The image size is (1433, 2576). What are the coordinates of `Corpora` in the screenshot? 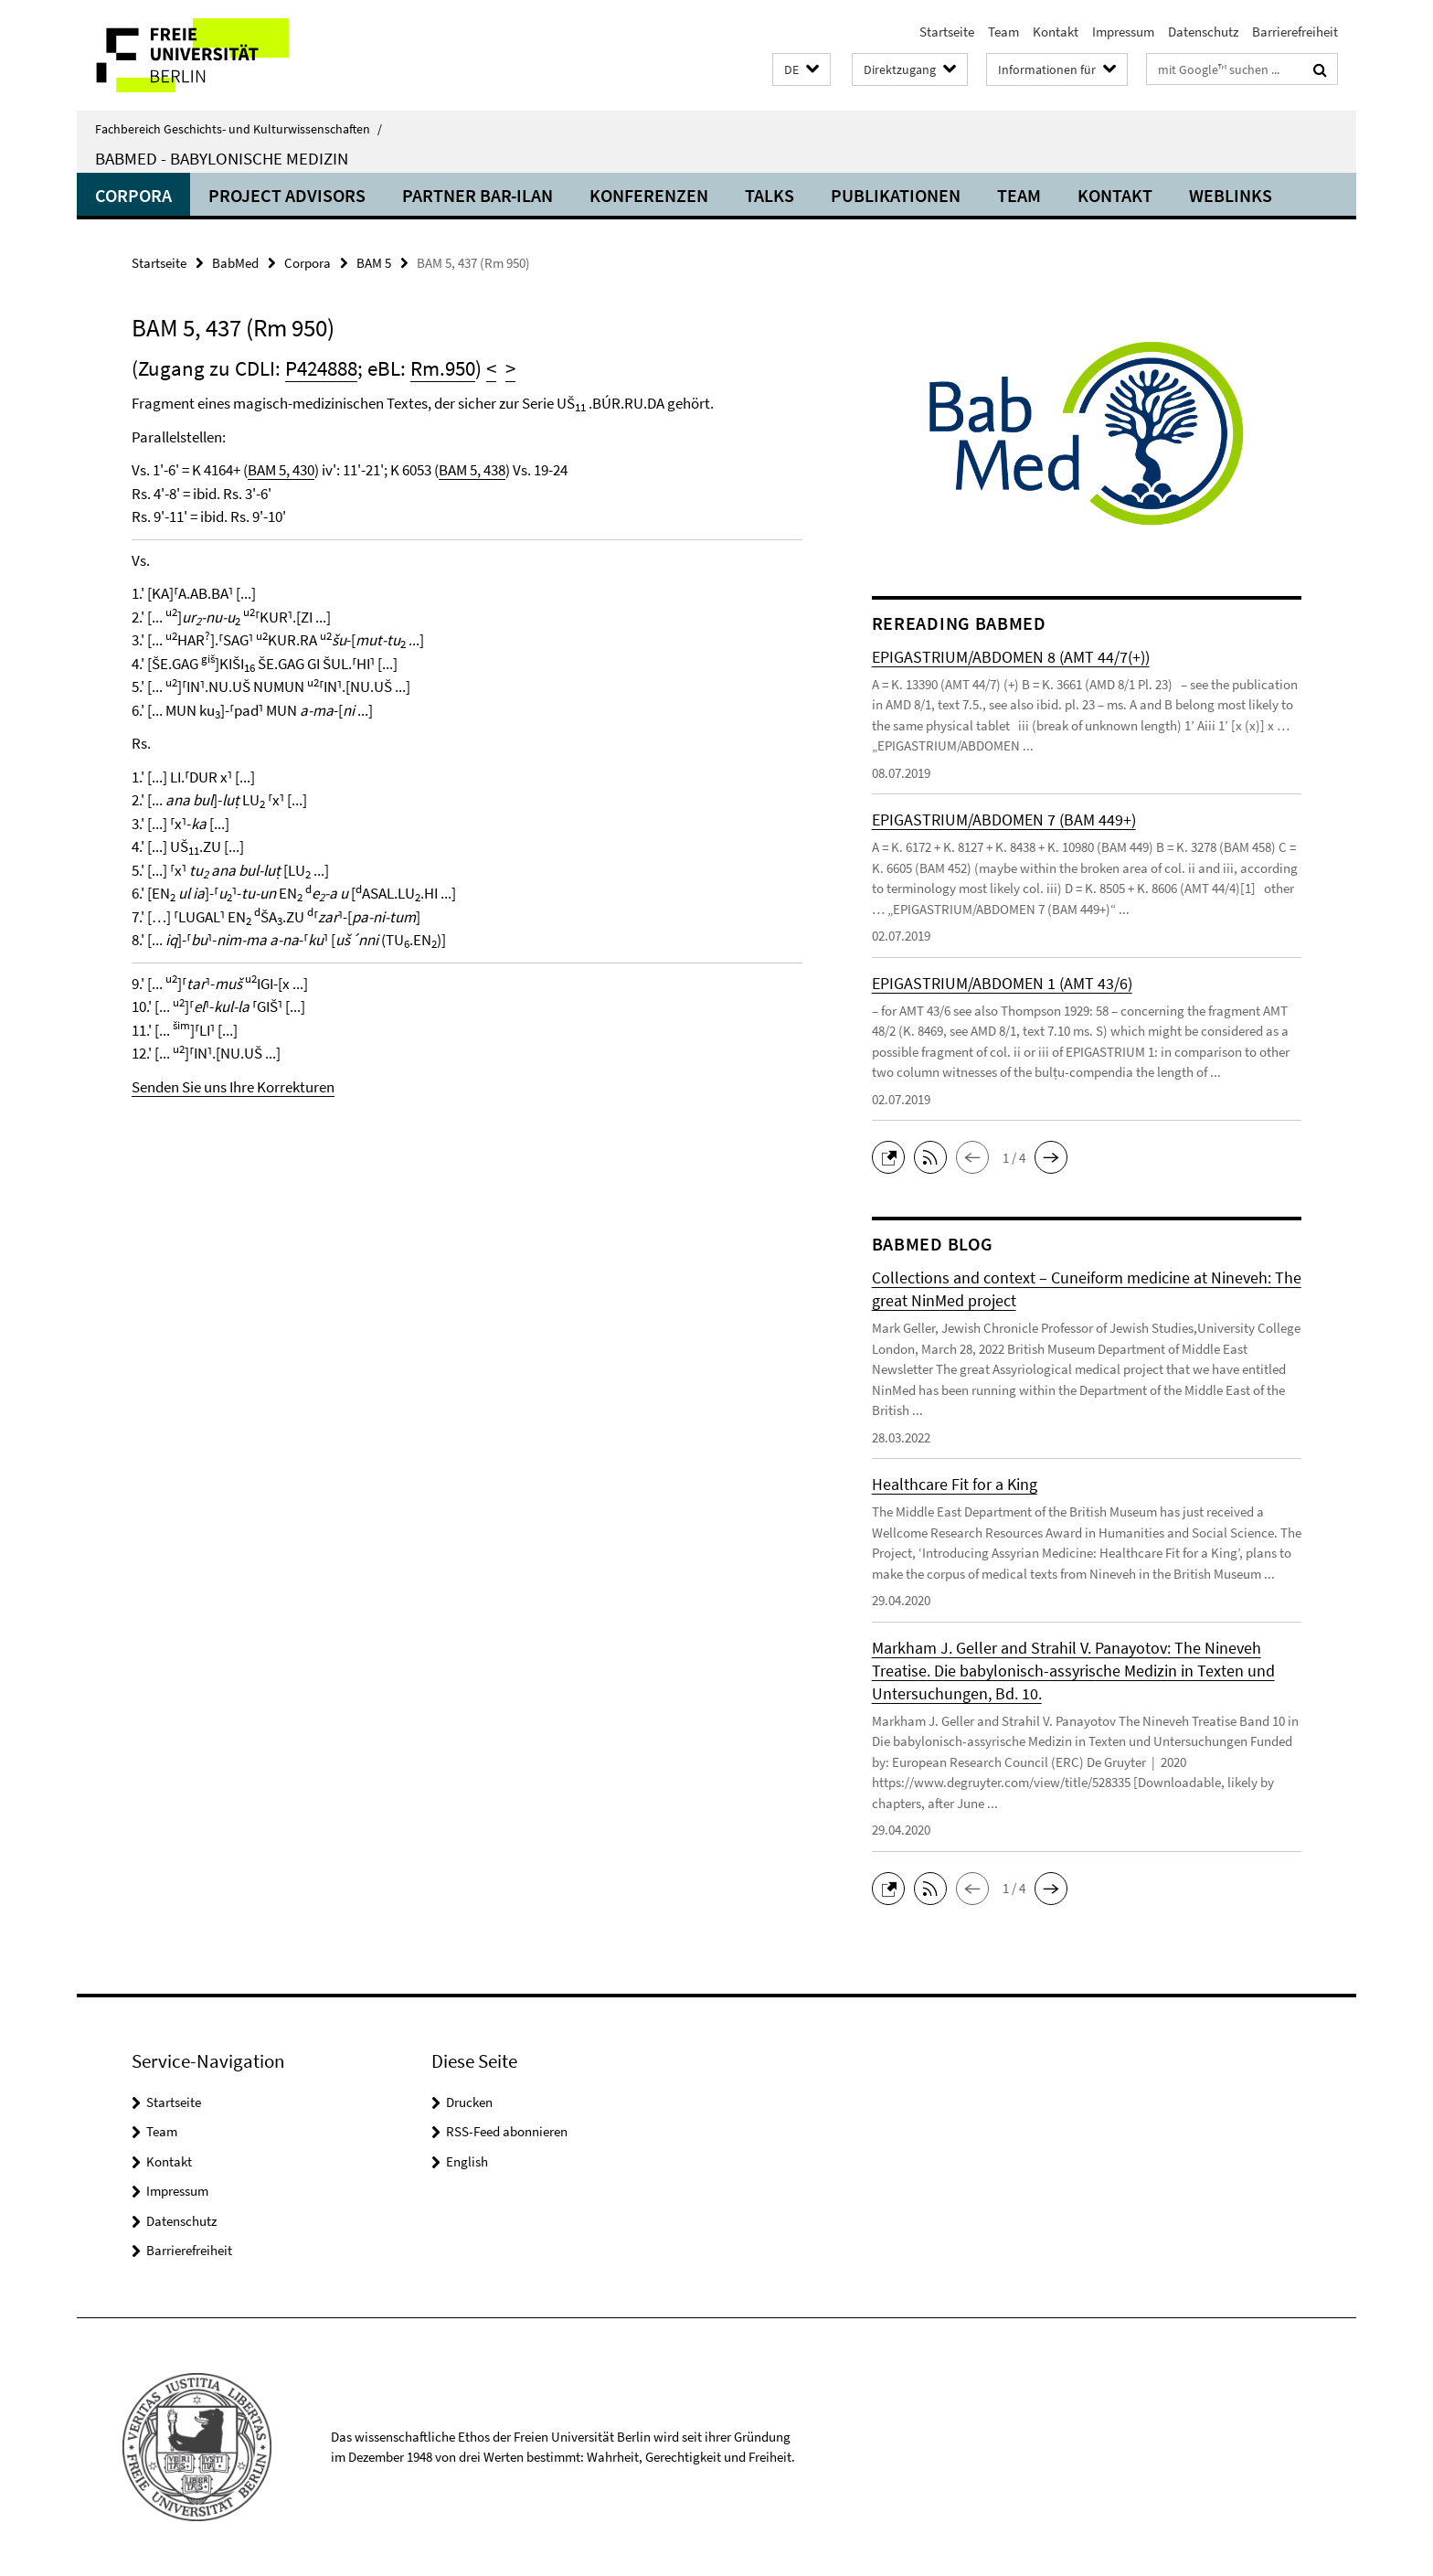 It's located at (133, 195).